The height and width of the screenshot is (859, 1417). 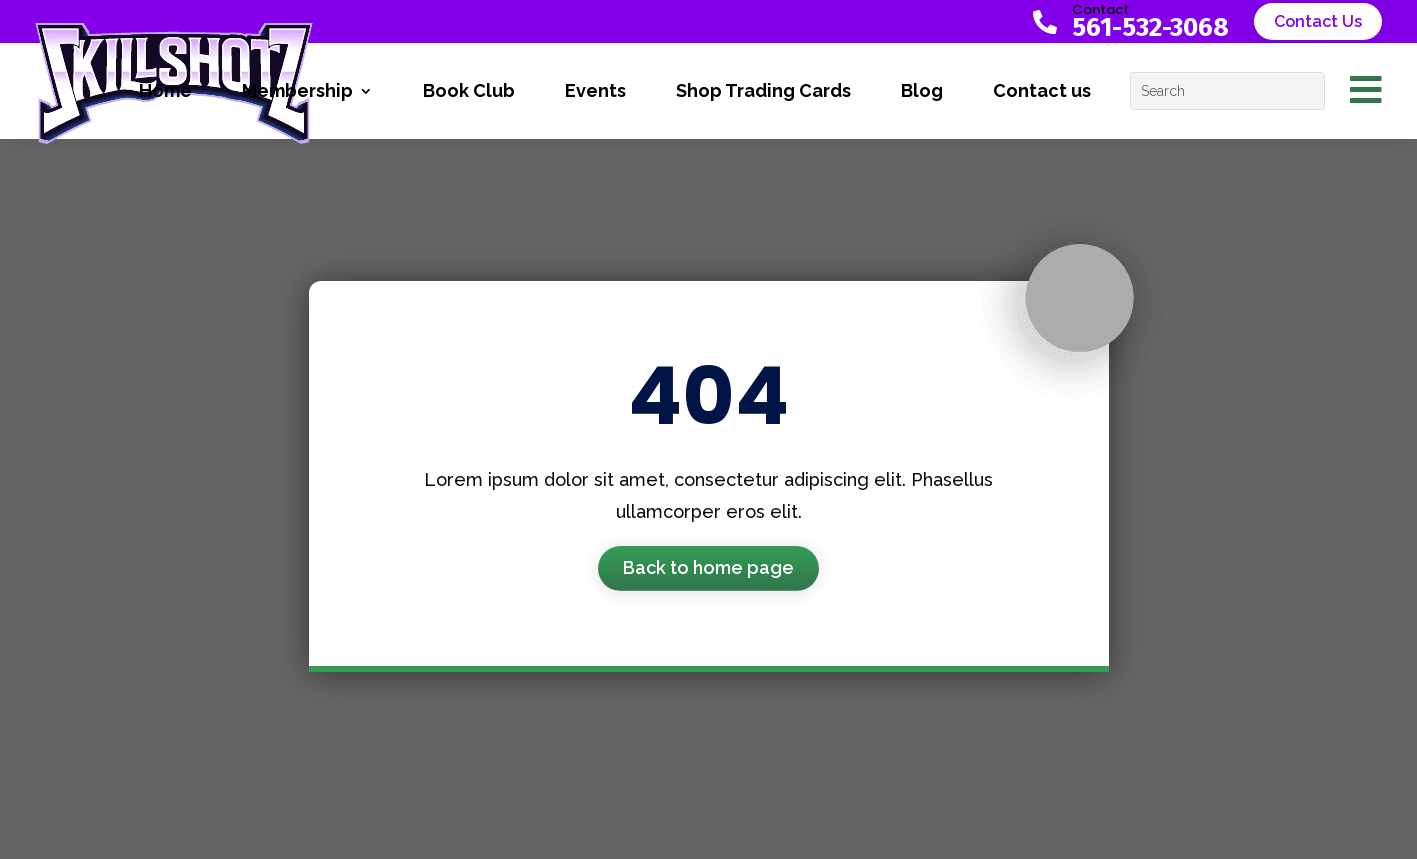 I want to click on Home, so click(x=165, y=90).